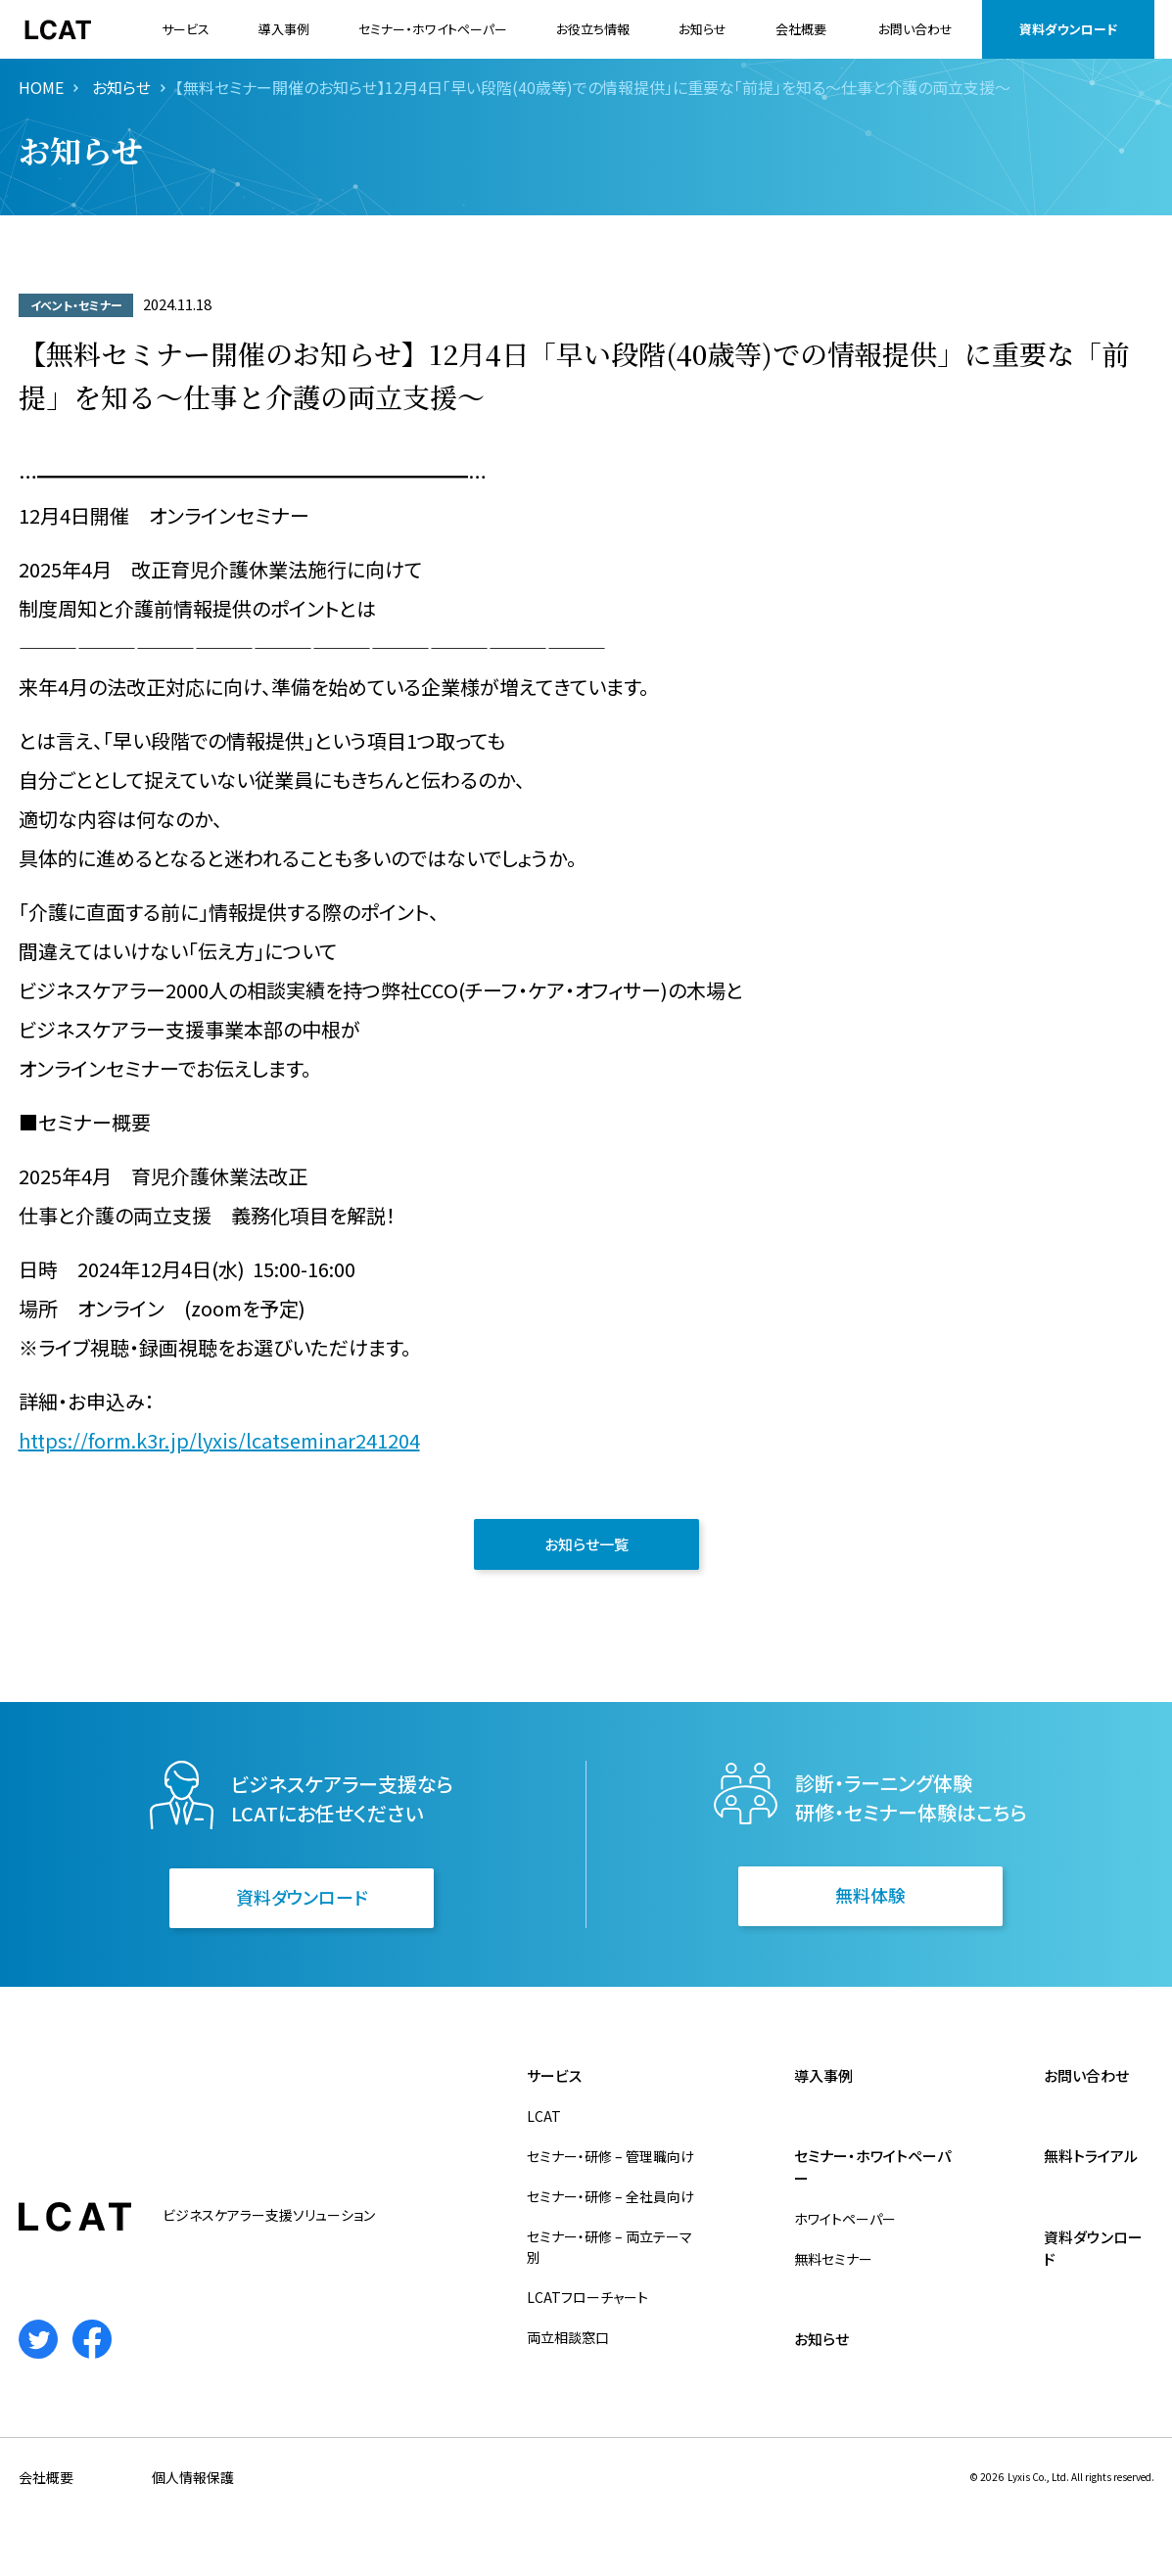 This screenshot has width=1172, height=2576. What do you see at coordinates (41, 87) in the screenshot?
I see `HOME` at bounding box center [41, 87].